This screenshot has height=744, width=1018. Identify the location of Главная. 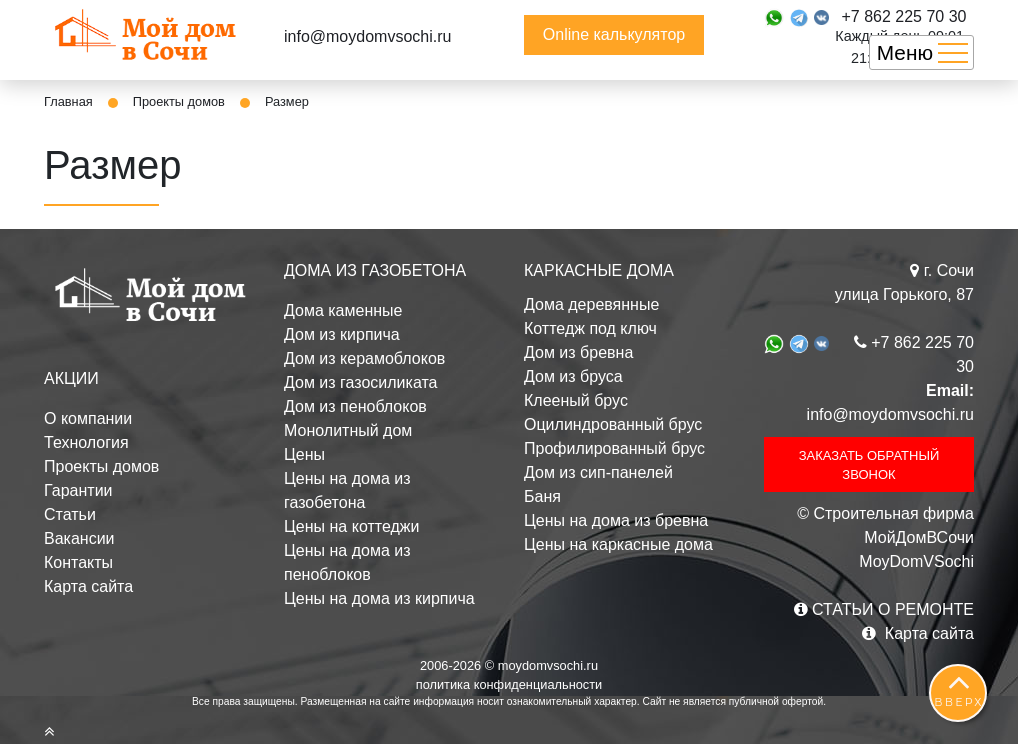
(68, 101).